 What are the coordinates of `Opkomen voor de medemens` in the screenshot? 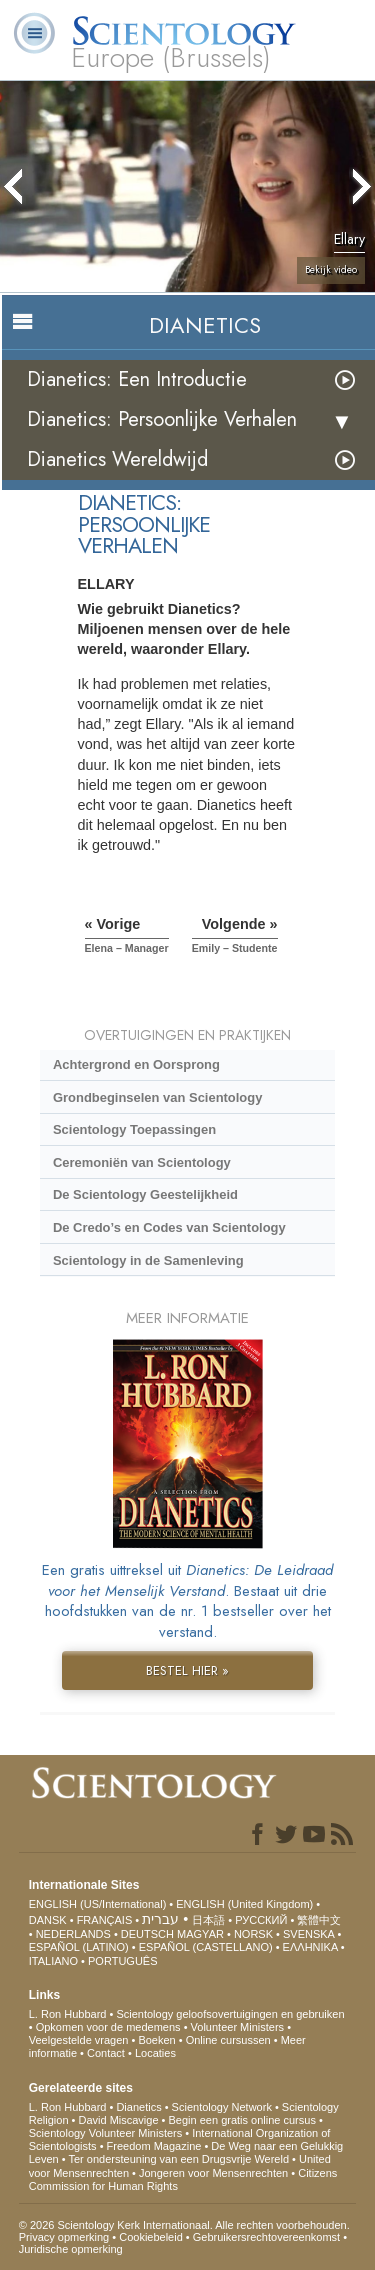 It's located at (108, 2027).